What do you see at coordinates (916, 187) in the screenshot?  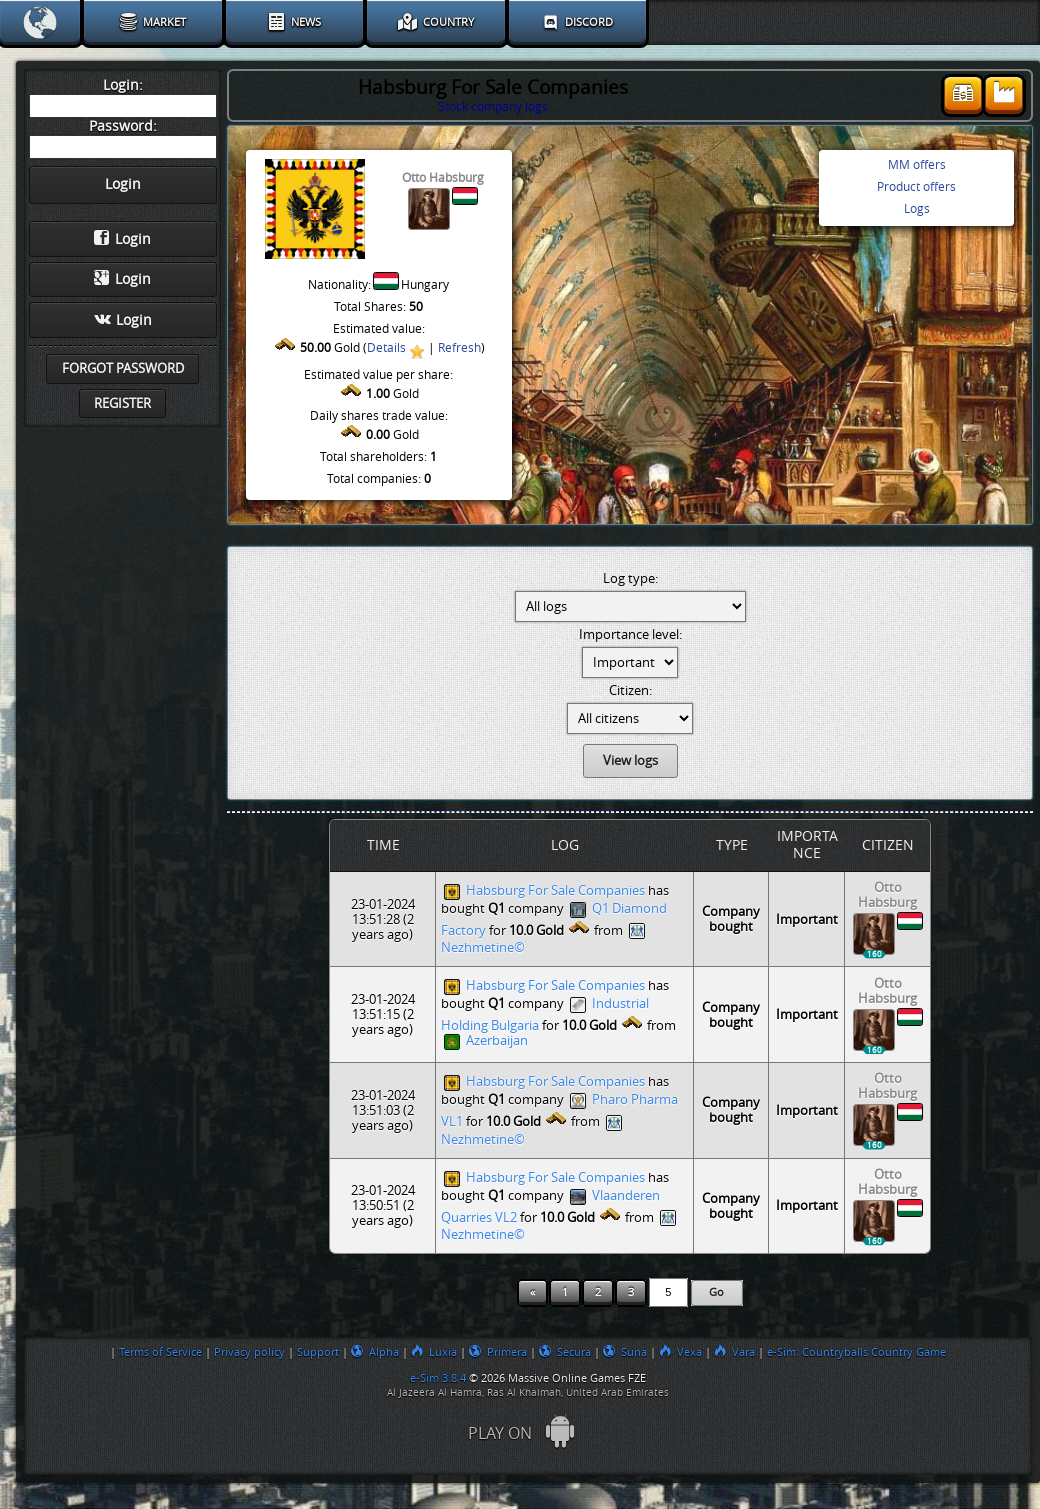 I see `Product offers` at bounding box center [916, 187].